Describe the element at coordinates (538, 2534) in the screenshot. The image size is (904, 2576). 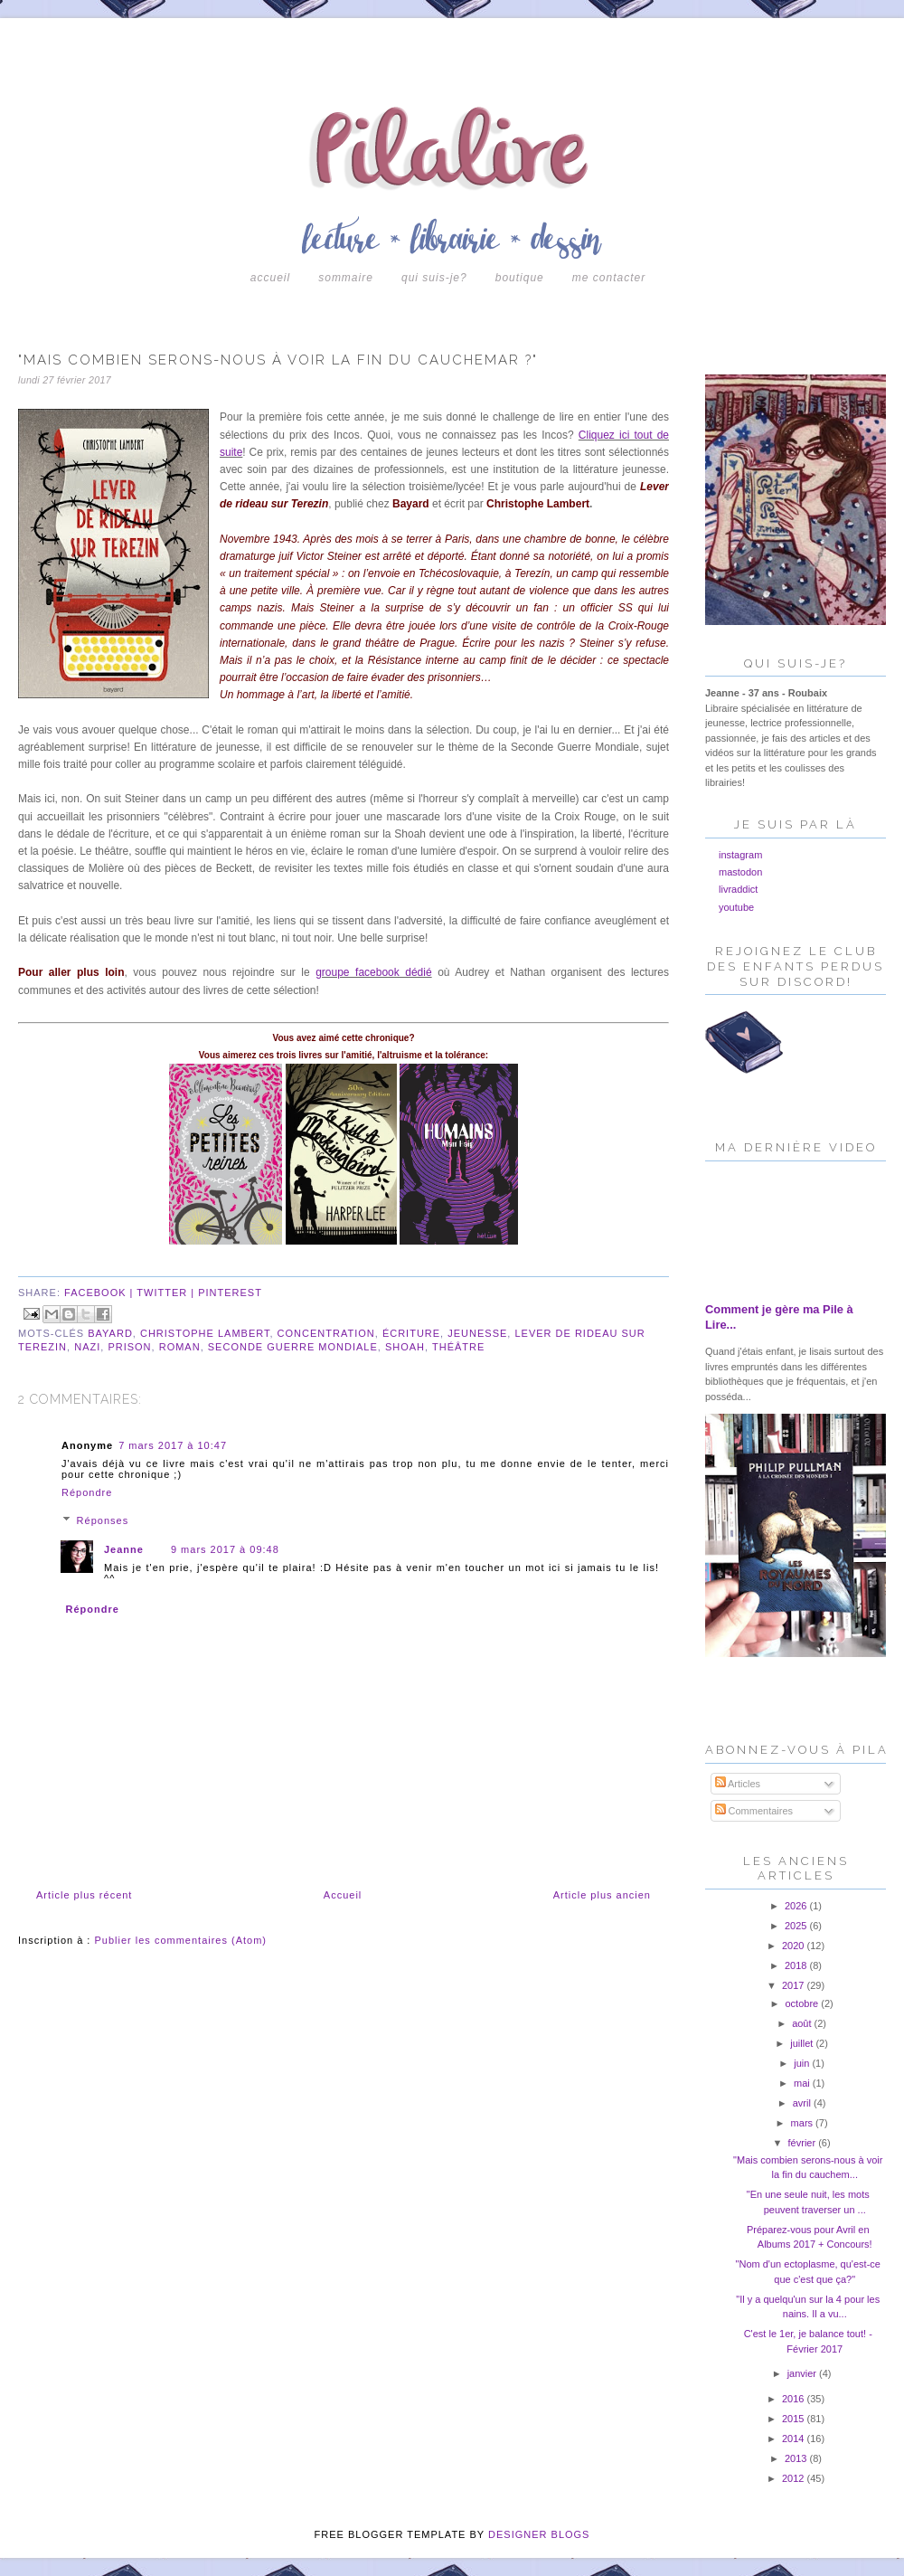
I see `DESIGNER BLOGS` at that location.